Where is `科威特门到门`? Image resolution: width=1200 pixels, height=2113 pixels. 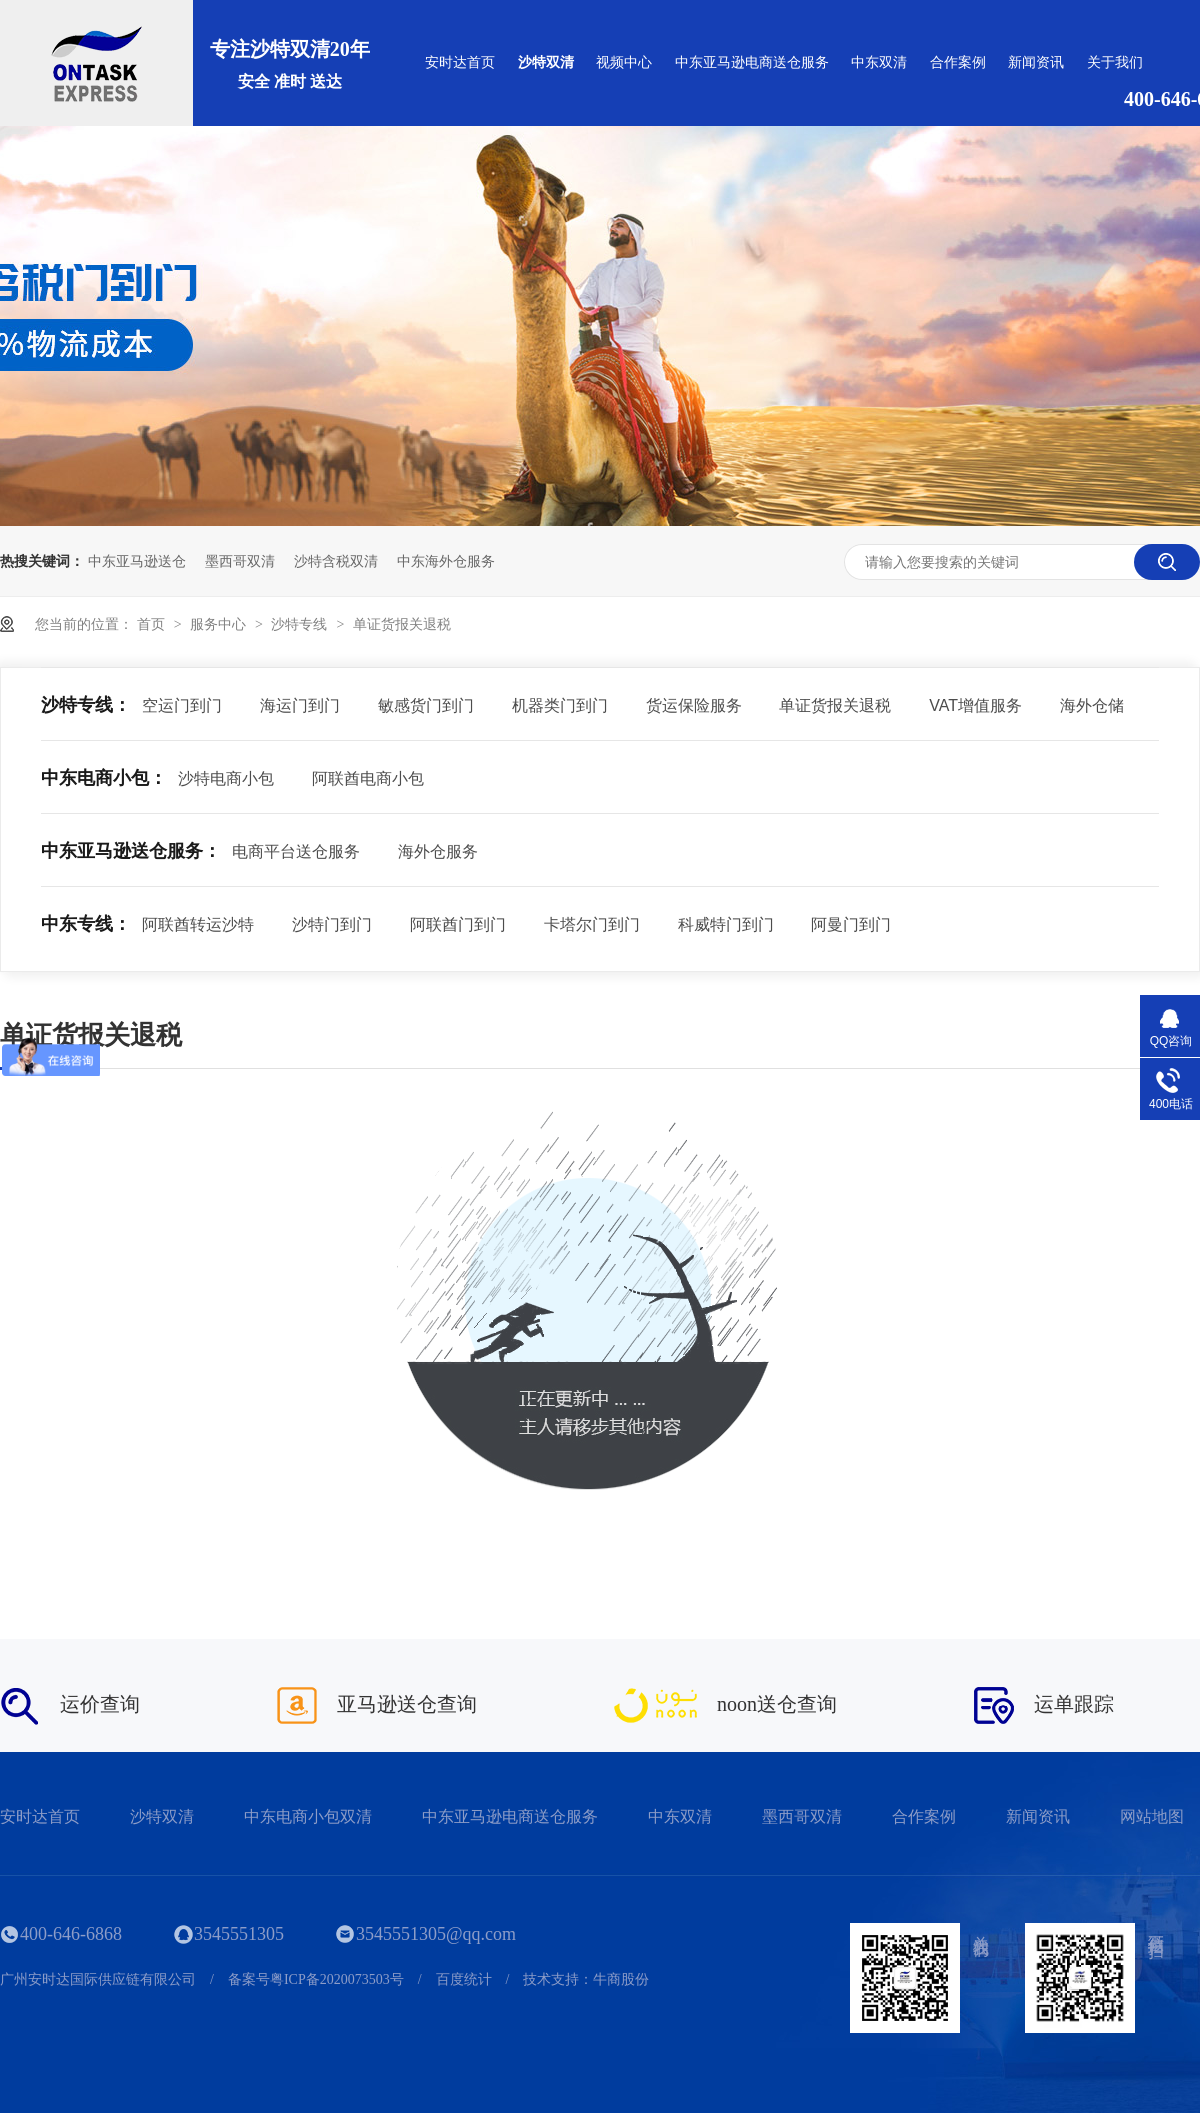 科威特门到门 is located at coordinates (726, 924).